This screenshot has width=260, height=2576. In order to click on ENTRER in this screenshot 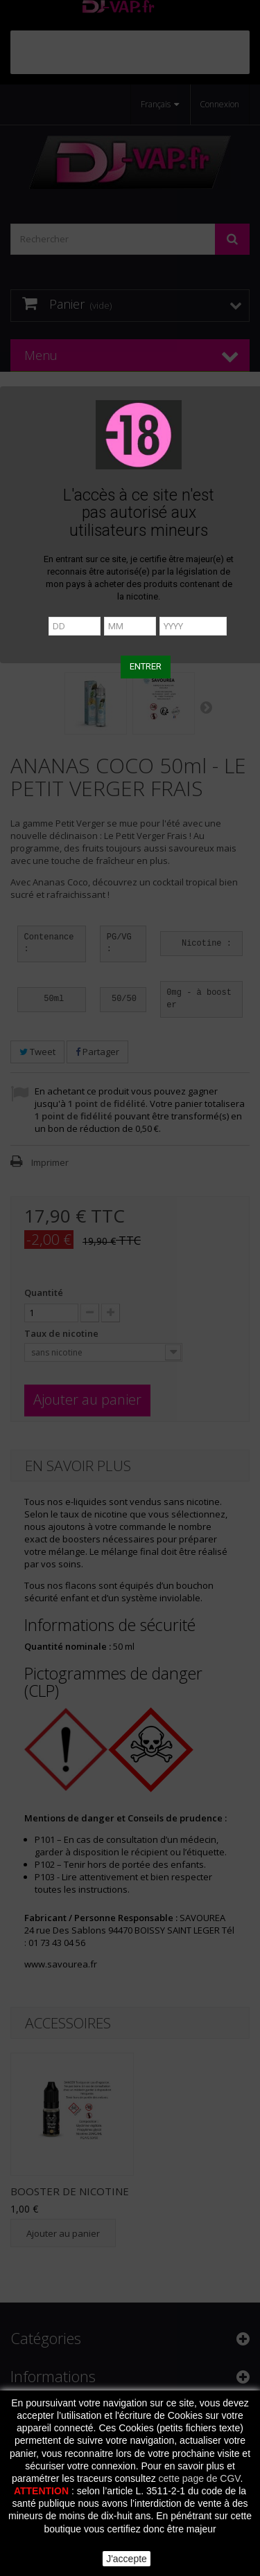, I will do `click(146, 666)`.